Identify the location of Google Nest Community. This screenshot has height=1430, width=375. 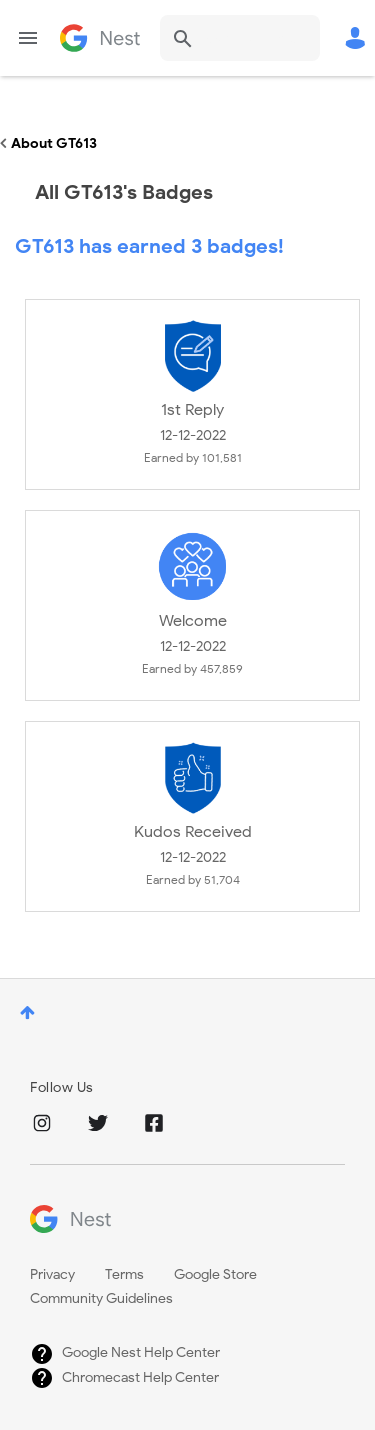
(100, 38).